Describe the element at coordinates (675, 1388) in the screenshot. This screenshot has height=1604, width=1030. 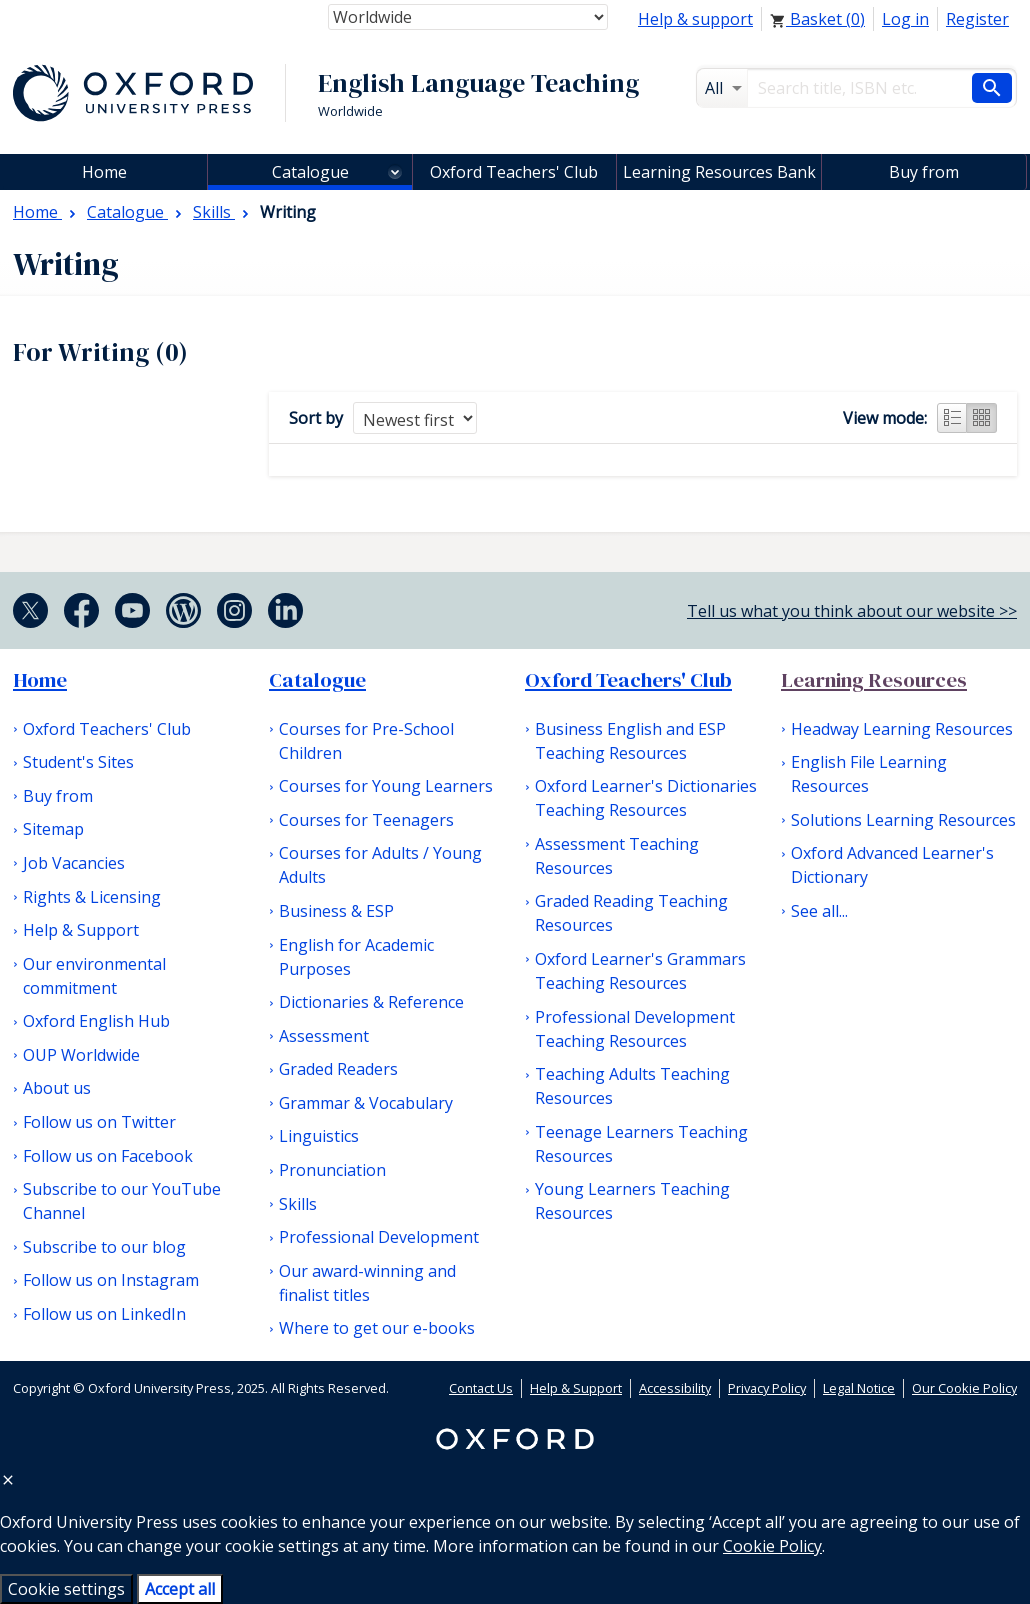
I see `Accessibility` at that location.